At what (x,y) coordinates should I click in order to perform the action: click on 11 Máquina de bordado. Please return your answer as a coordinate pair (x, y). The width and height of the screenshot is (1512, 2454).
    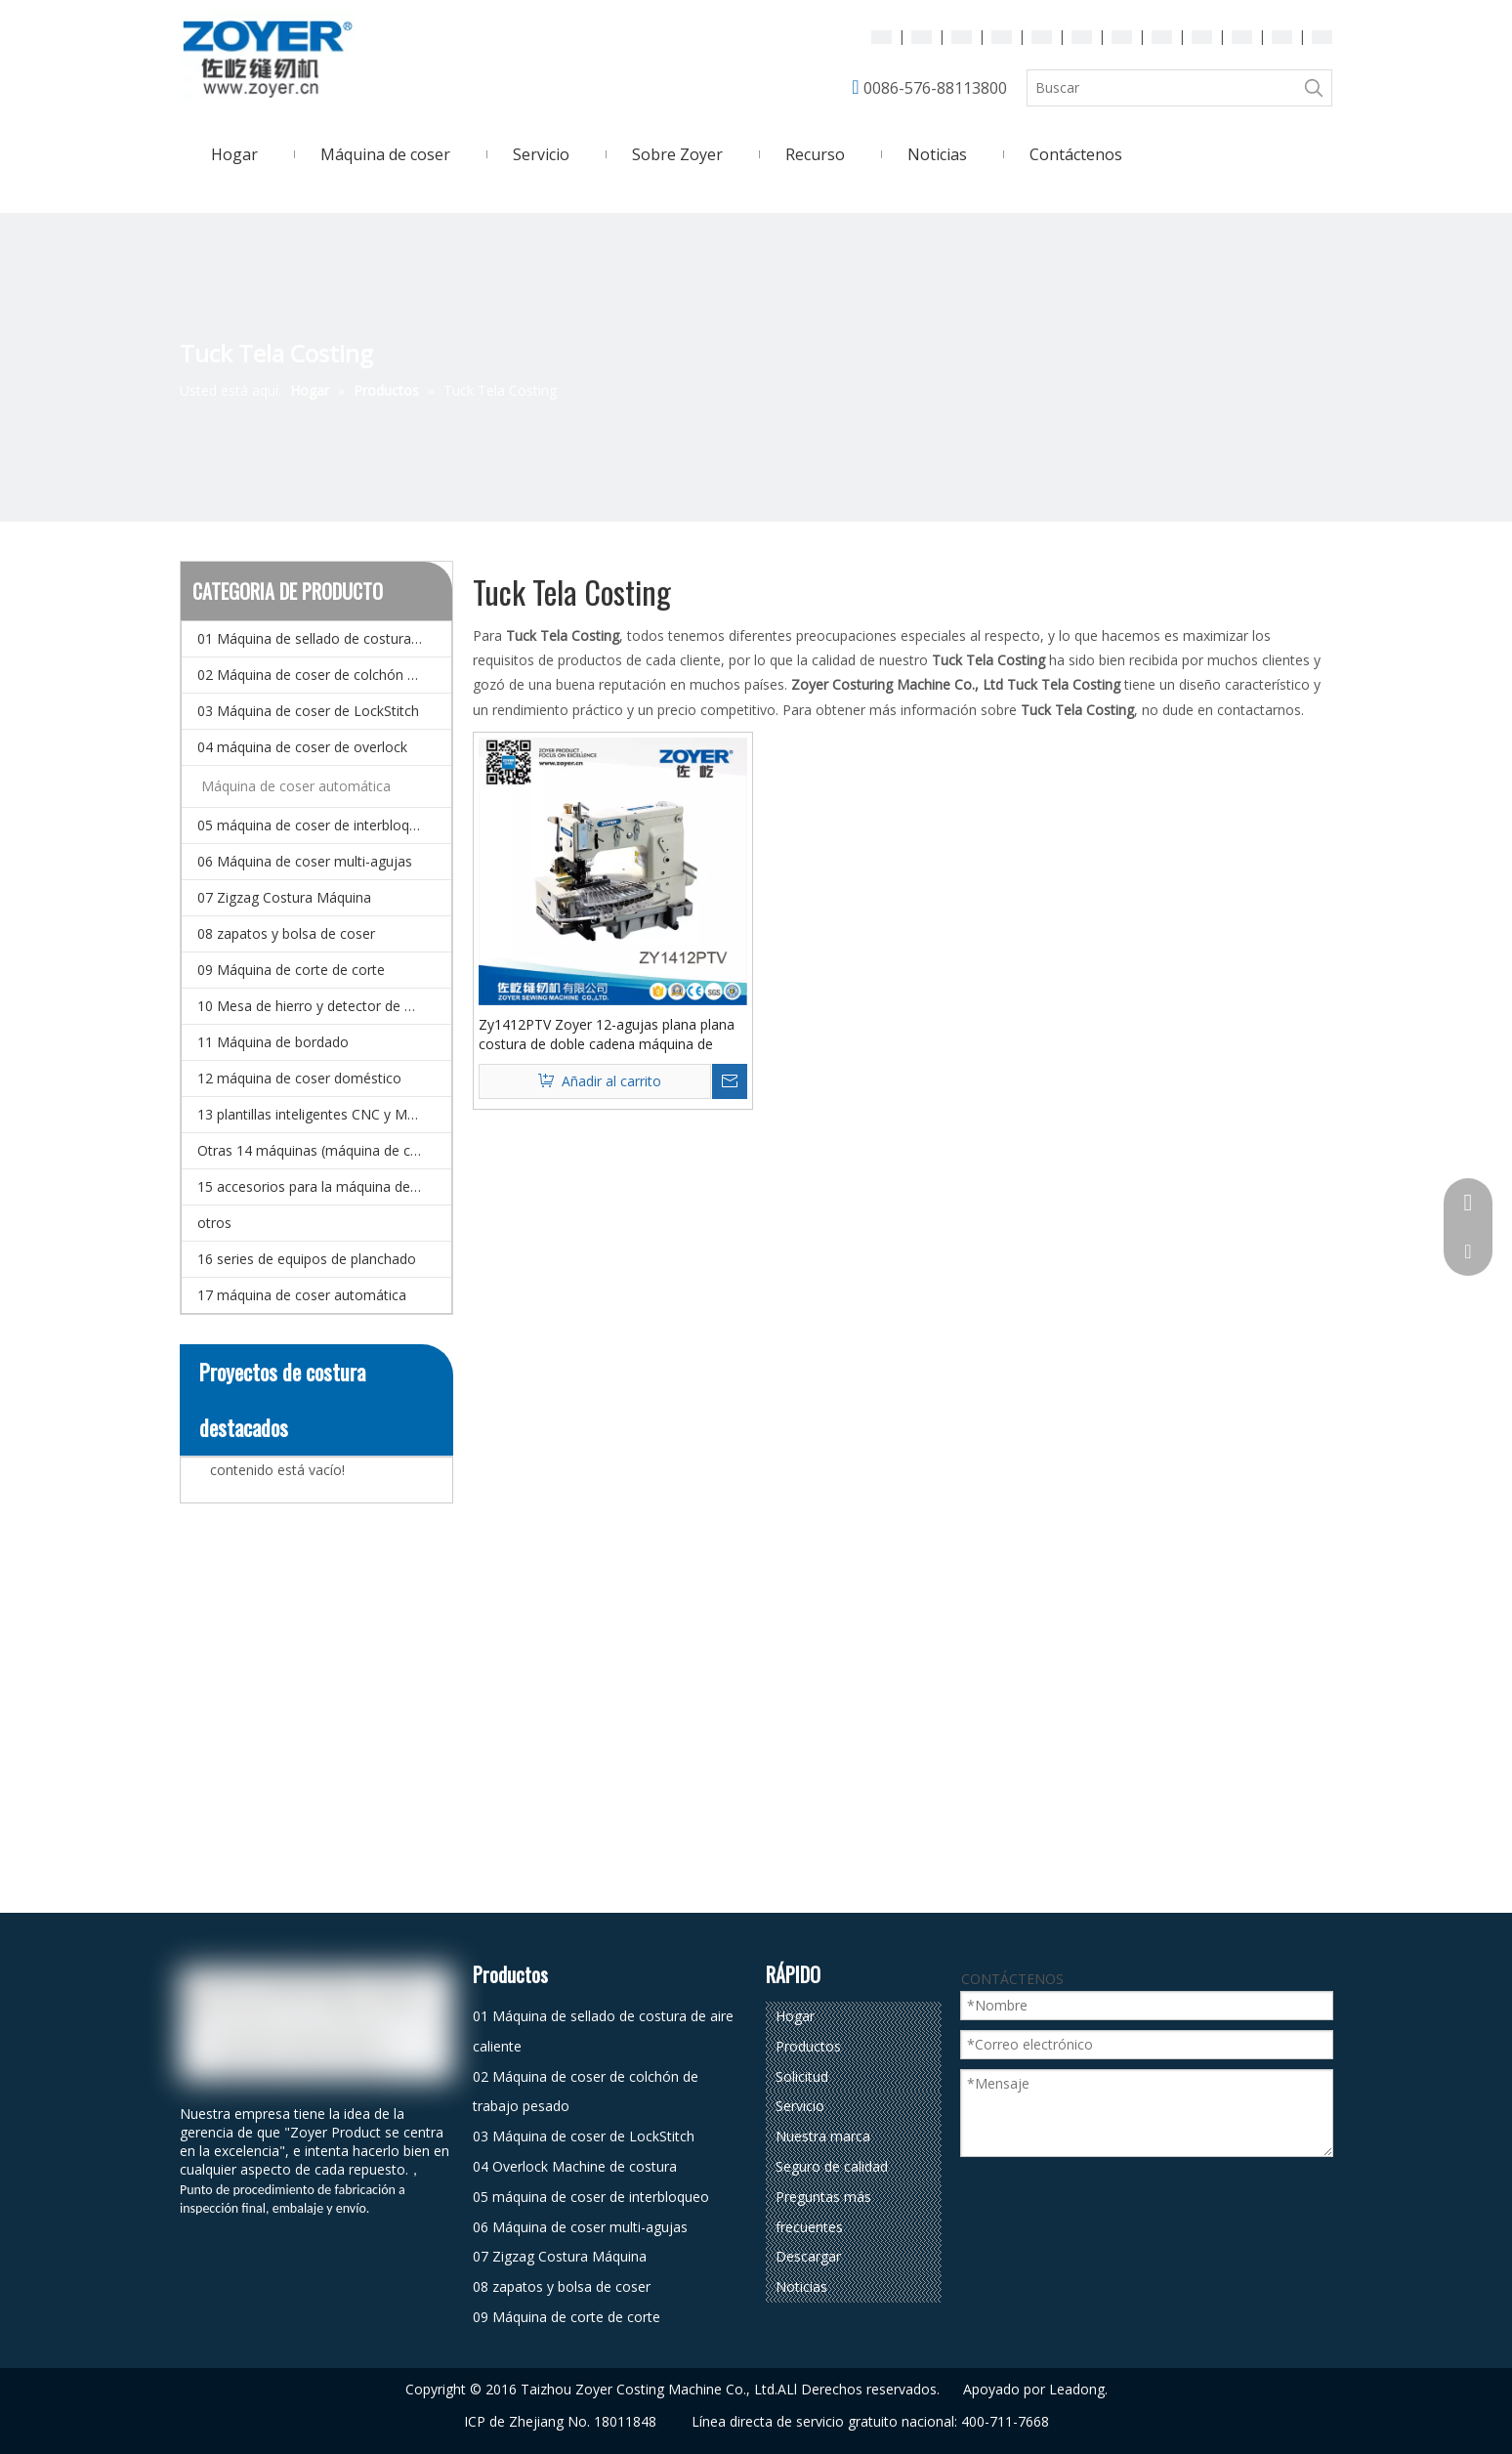
    Looking at the image, I should click on (273, 1042).